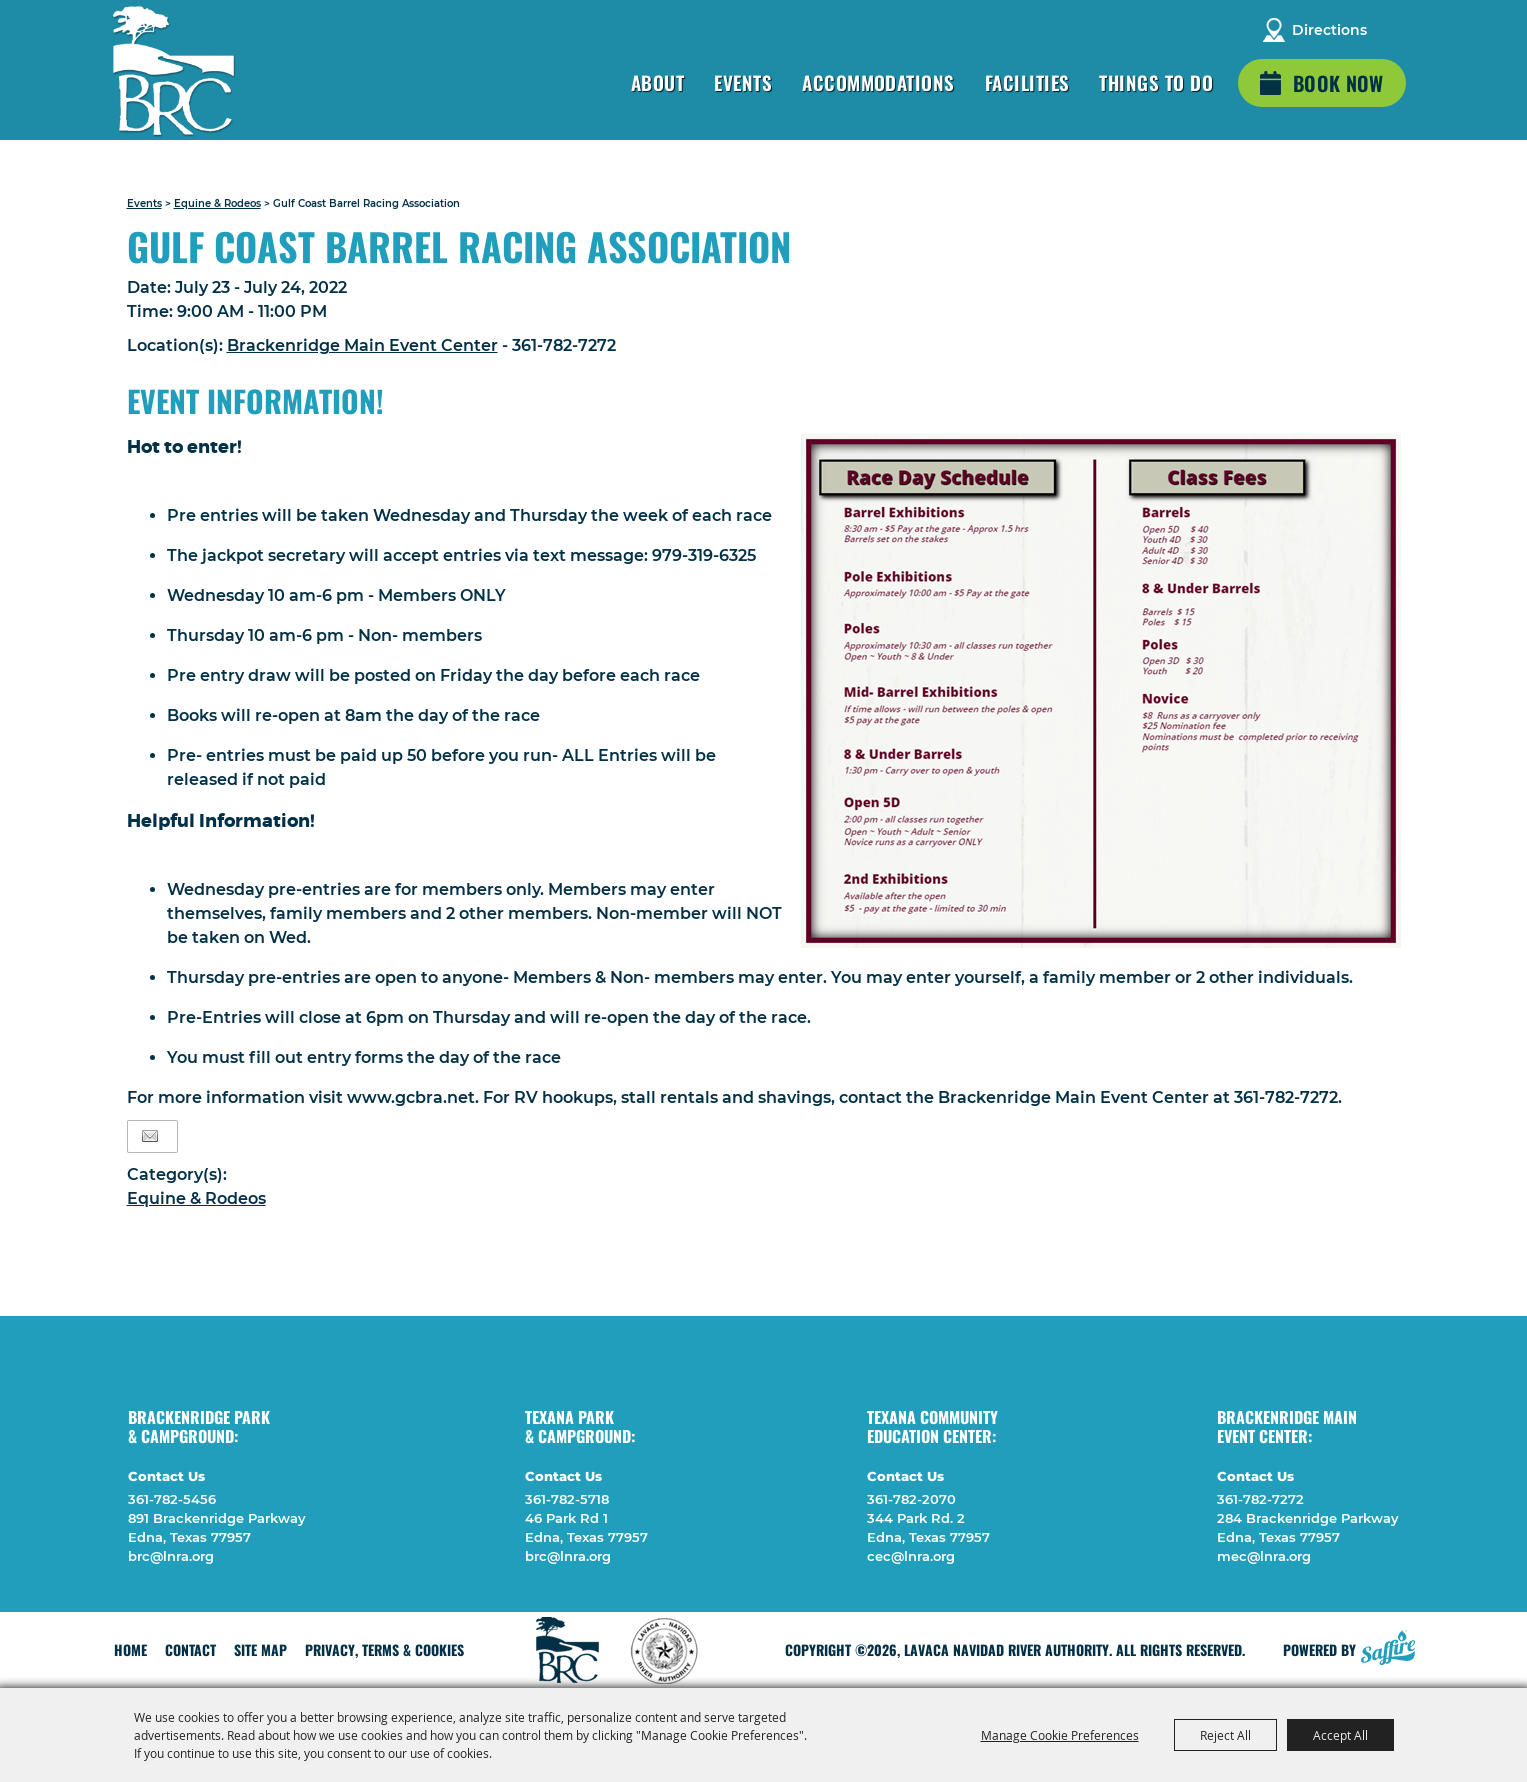 Image resolution: width=1527 pixels, height=1782 pixels. Describe the element at coordinates (217, 203) in the screenshot. I see `Equine & Rodeos` at that location.